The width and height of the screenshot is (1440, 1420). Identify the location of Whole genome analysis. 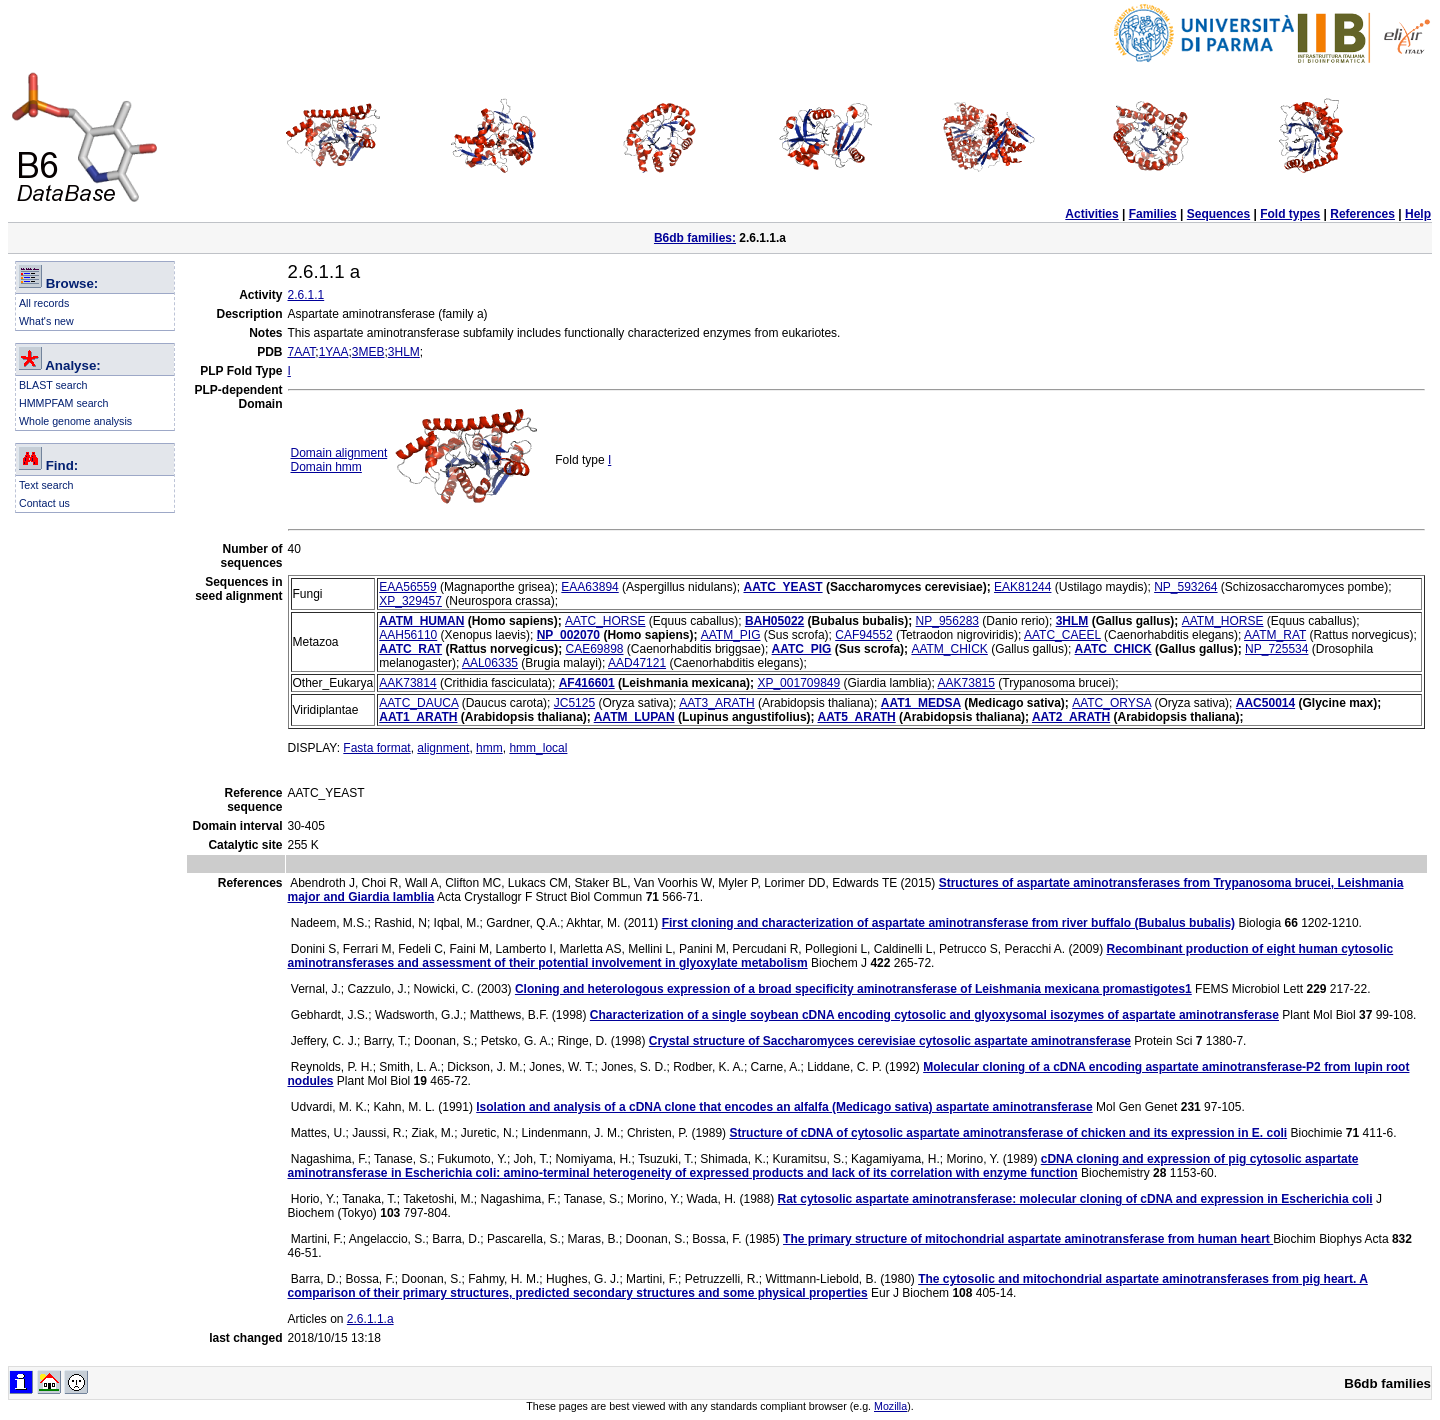
(75, 421).